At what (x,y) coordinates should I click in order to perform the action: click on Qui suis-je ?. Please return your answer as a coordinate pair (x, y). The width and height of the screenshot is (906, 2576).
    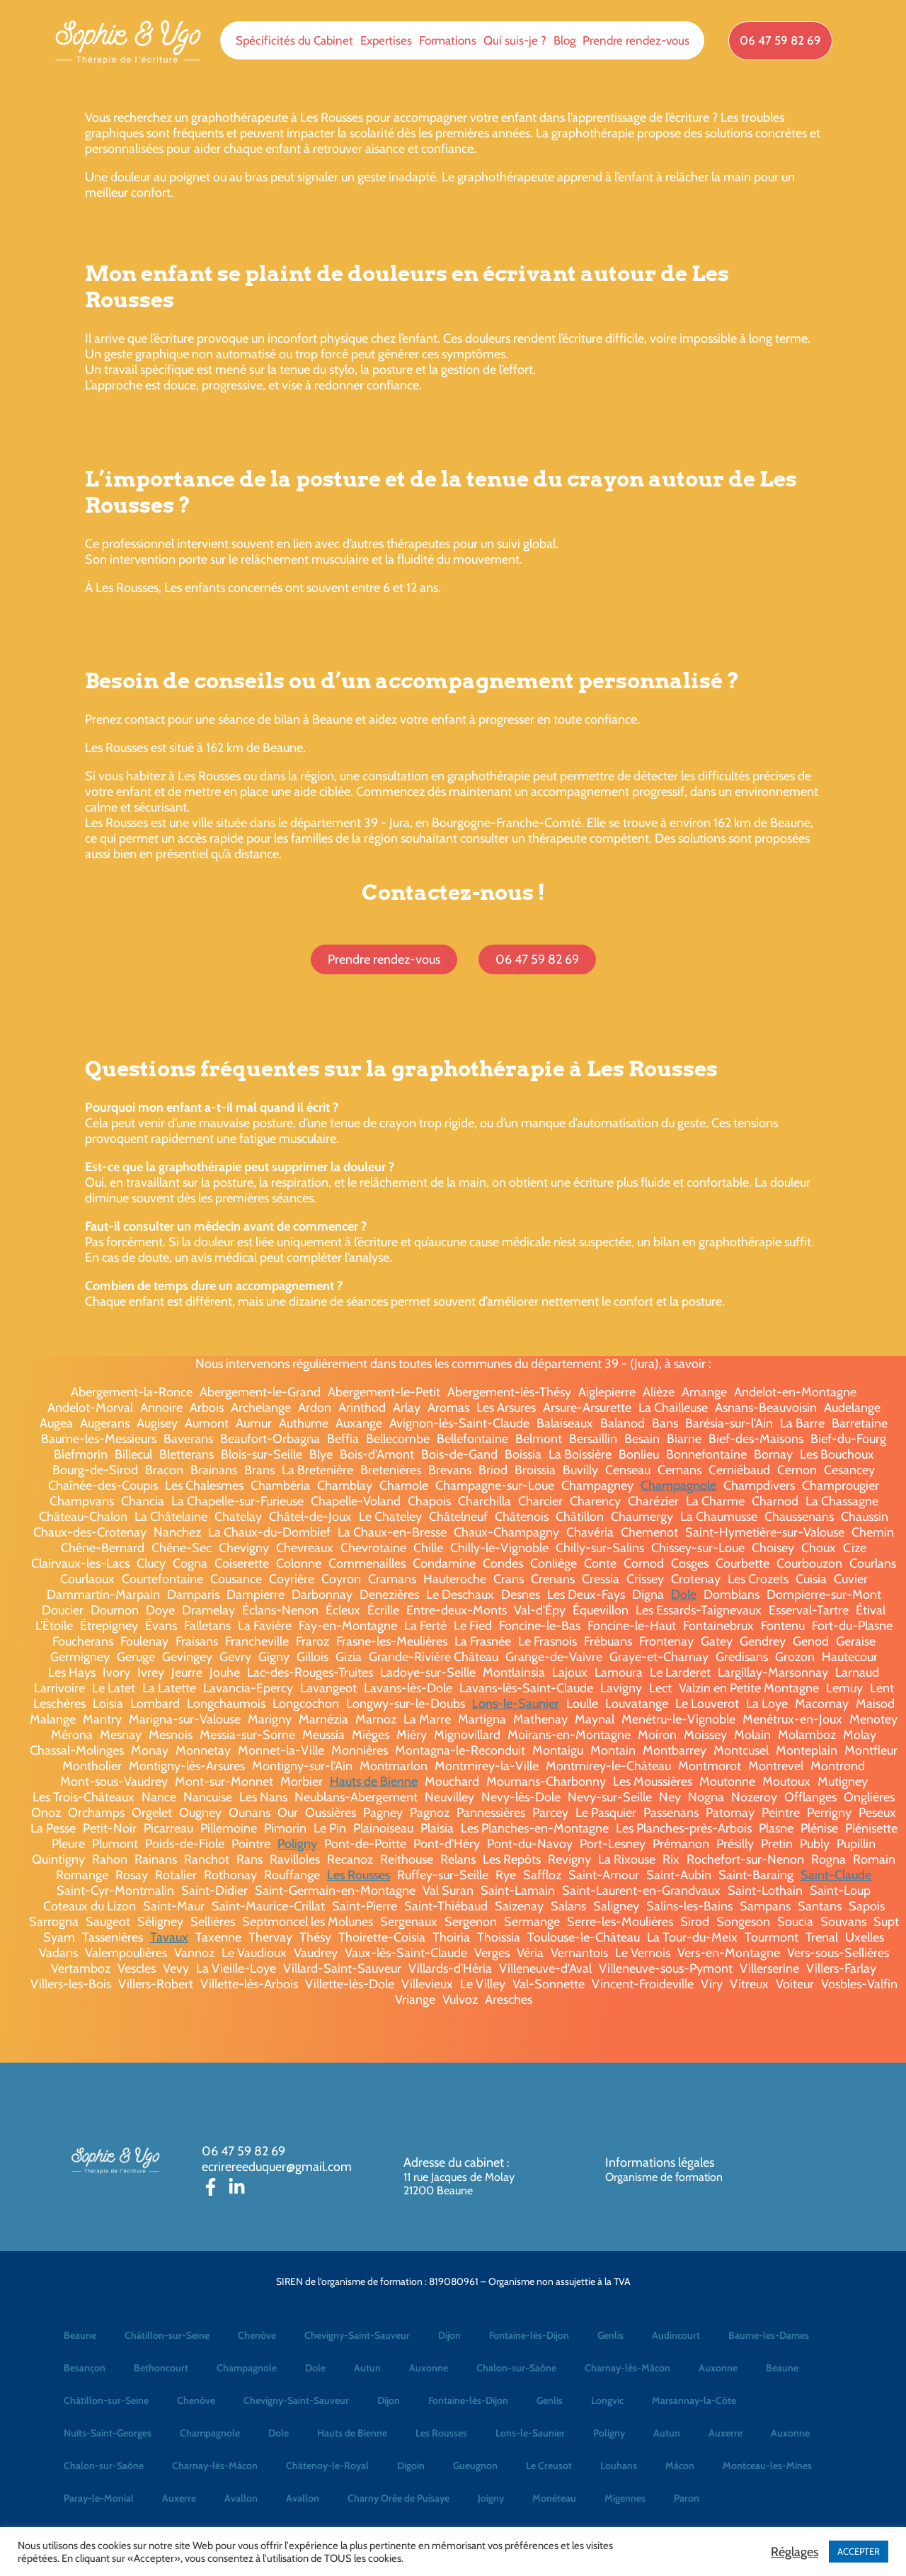
    Looking at the image, I should click on (514, 40).